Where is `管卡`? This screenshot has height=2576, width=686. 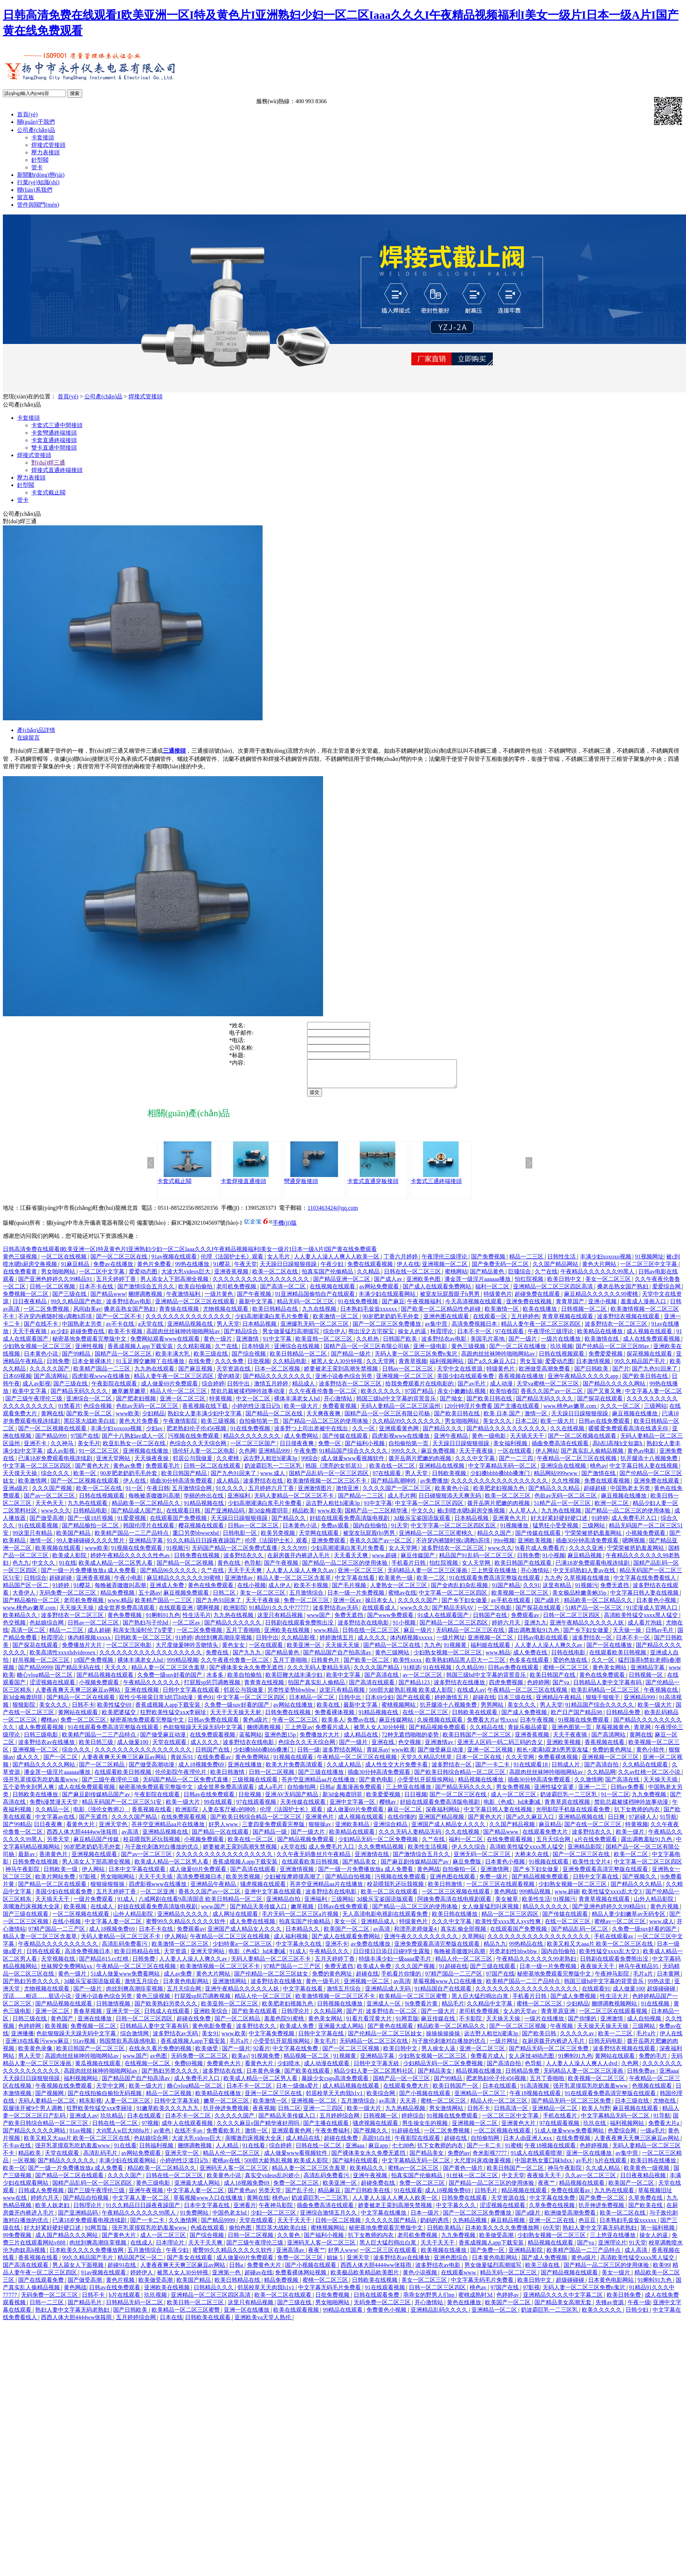 管卡 is located at coordinates (37, 167).